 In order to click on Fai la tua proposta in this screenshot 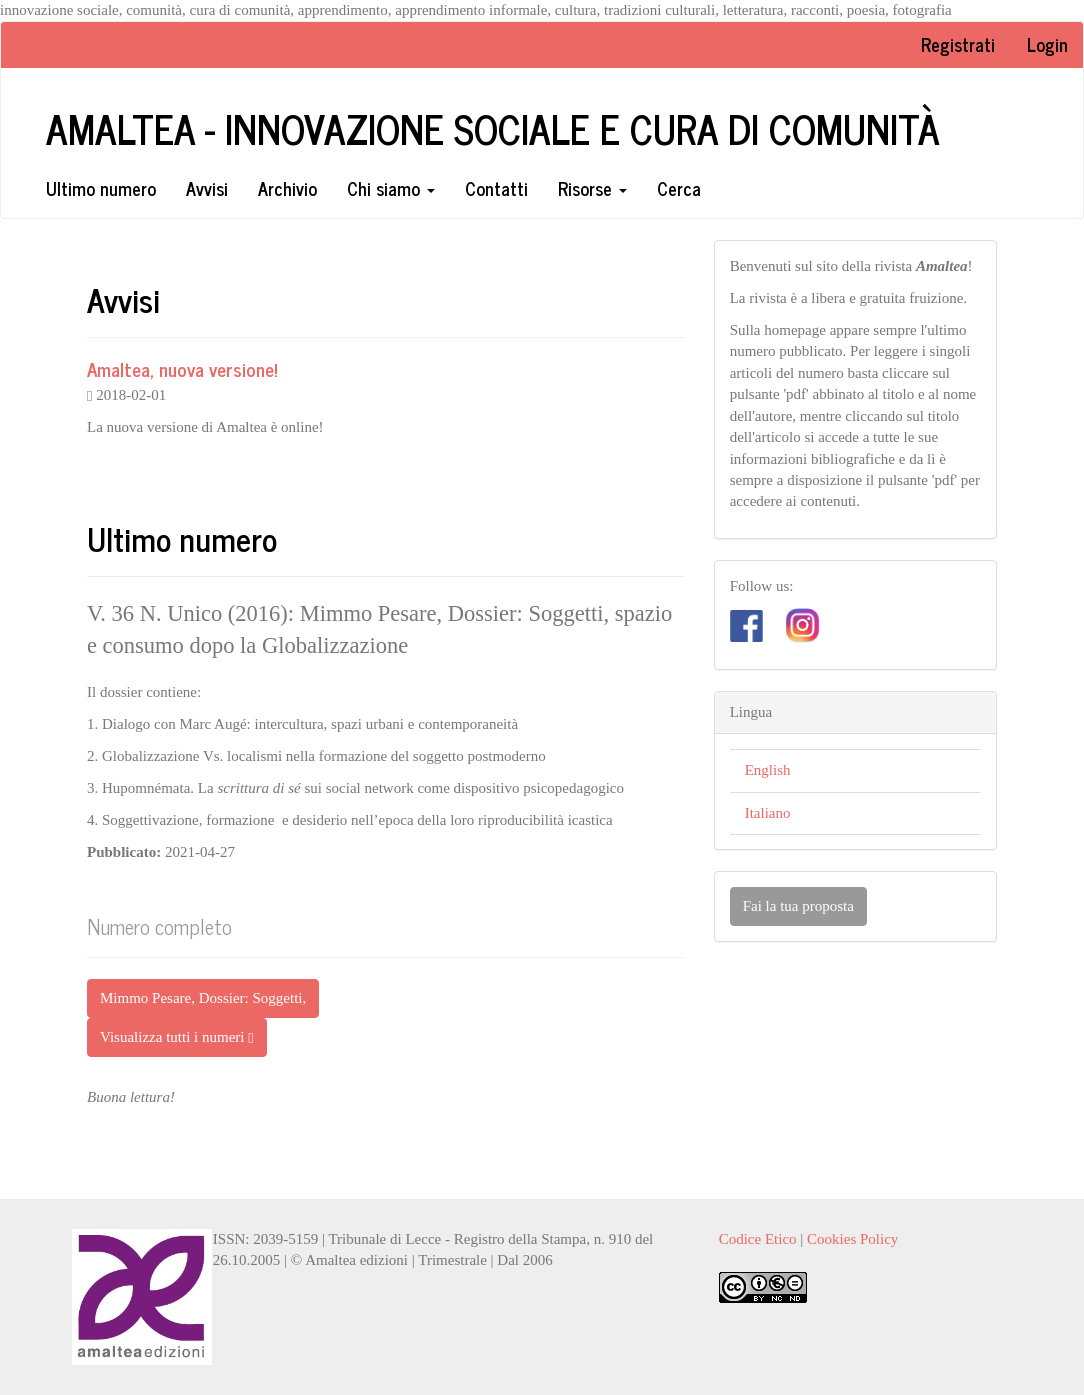, I will do `click(798, 906)`.